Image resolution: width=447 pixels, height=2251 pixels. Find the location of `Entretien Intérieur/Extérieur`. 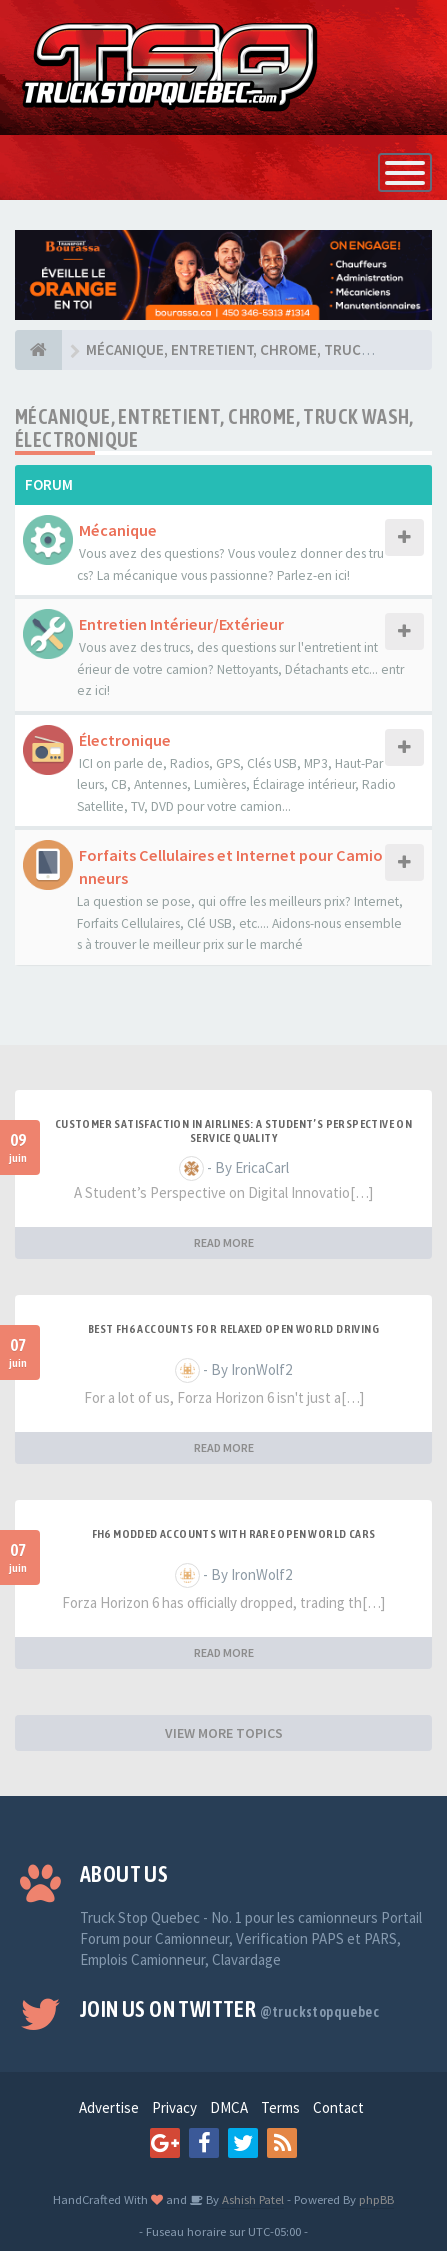

Entretien Intérieur/Extérieur is located at coordinates (181, 624).